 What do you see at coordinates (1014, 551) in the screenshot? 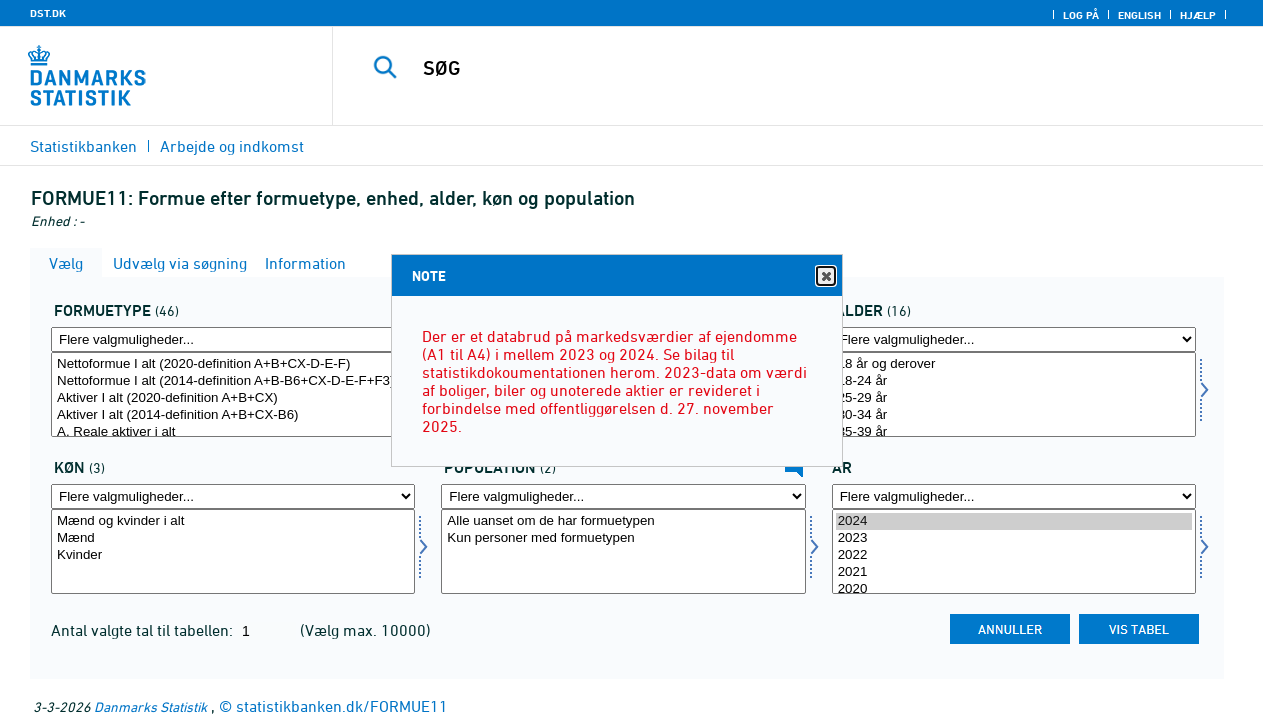
I see `[Vælg tid]` at bounding box center [1014, 551].